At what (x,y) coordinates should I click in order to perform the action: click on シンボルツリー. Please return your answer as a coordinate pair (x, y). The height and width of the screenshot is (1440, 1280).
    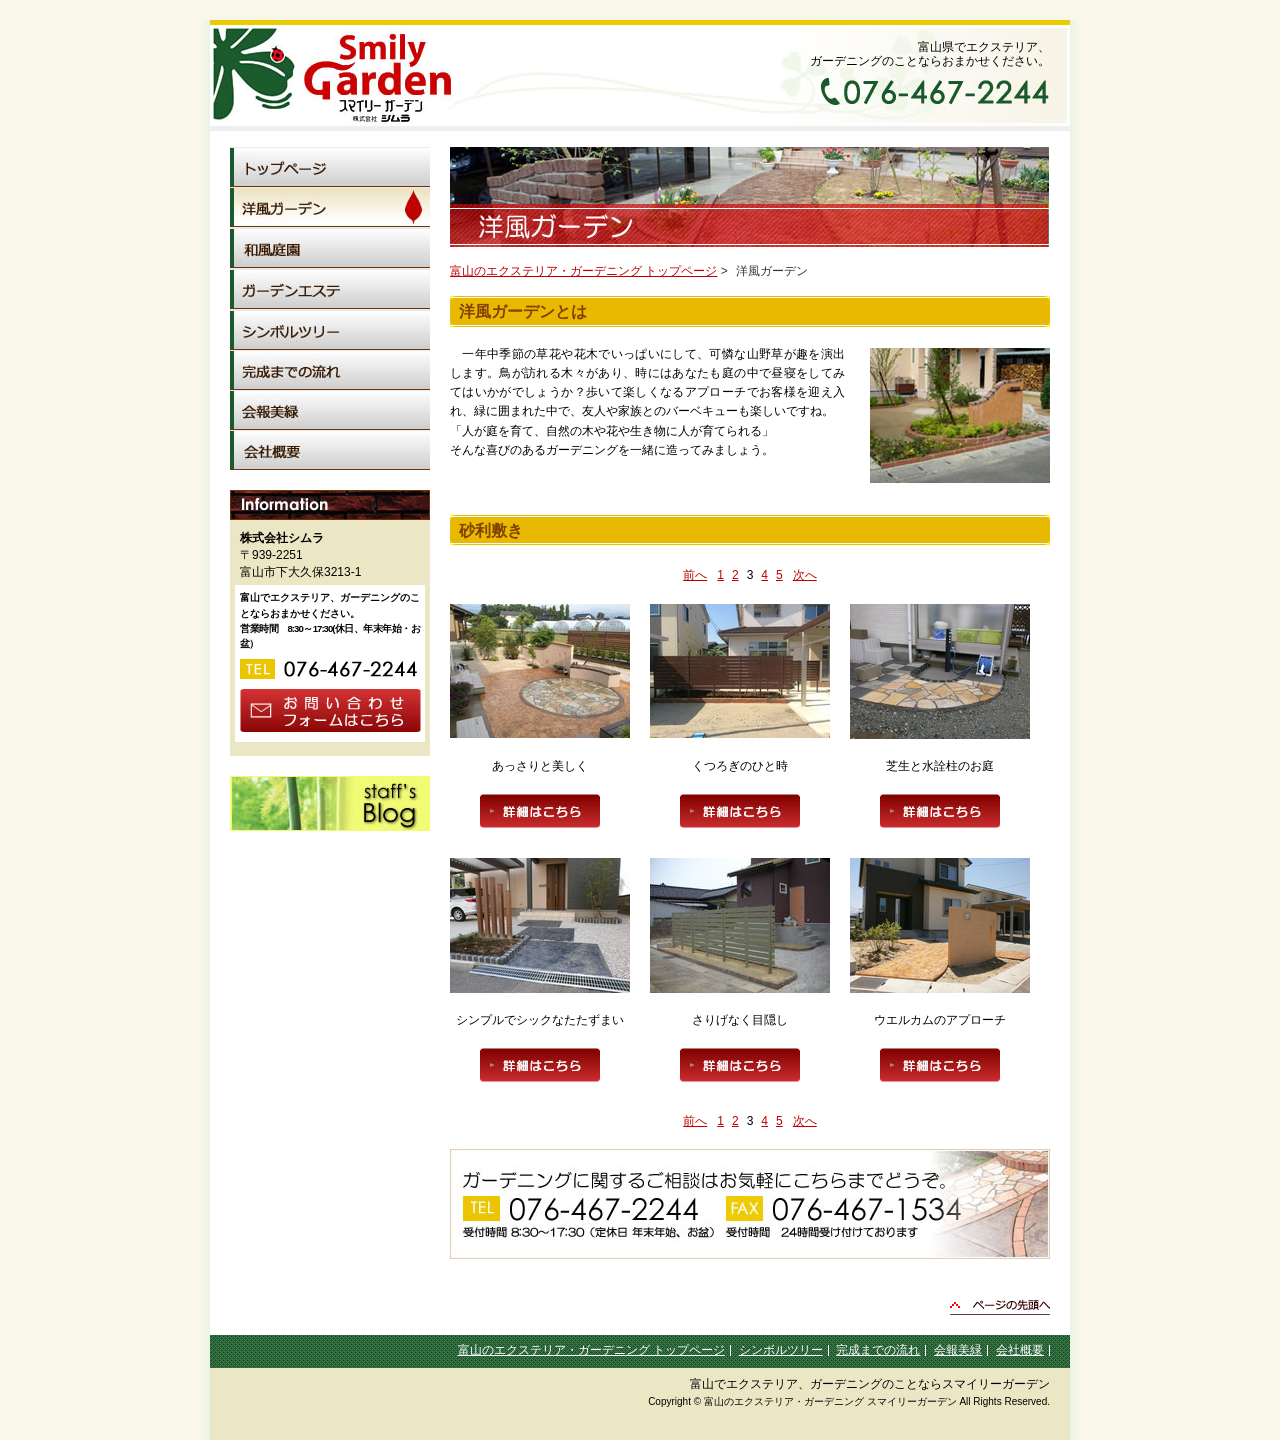
    Looking at the image, I should click on (781, 1350).